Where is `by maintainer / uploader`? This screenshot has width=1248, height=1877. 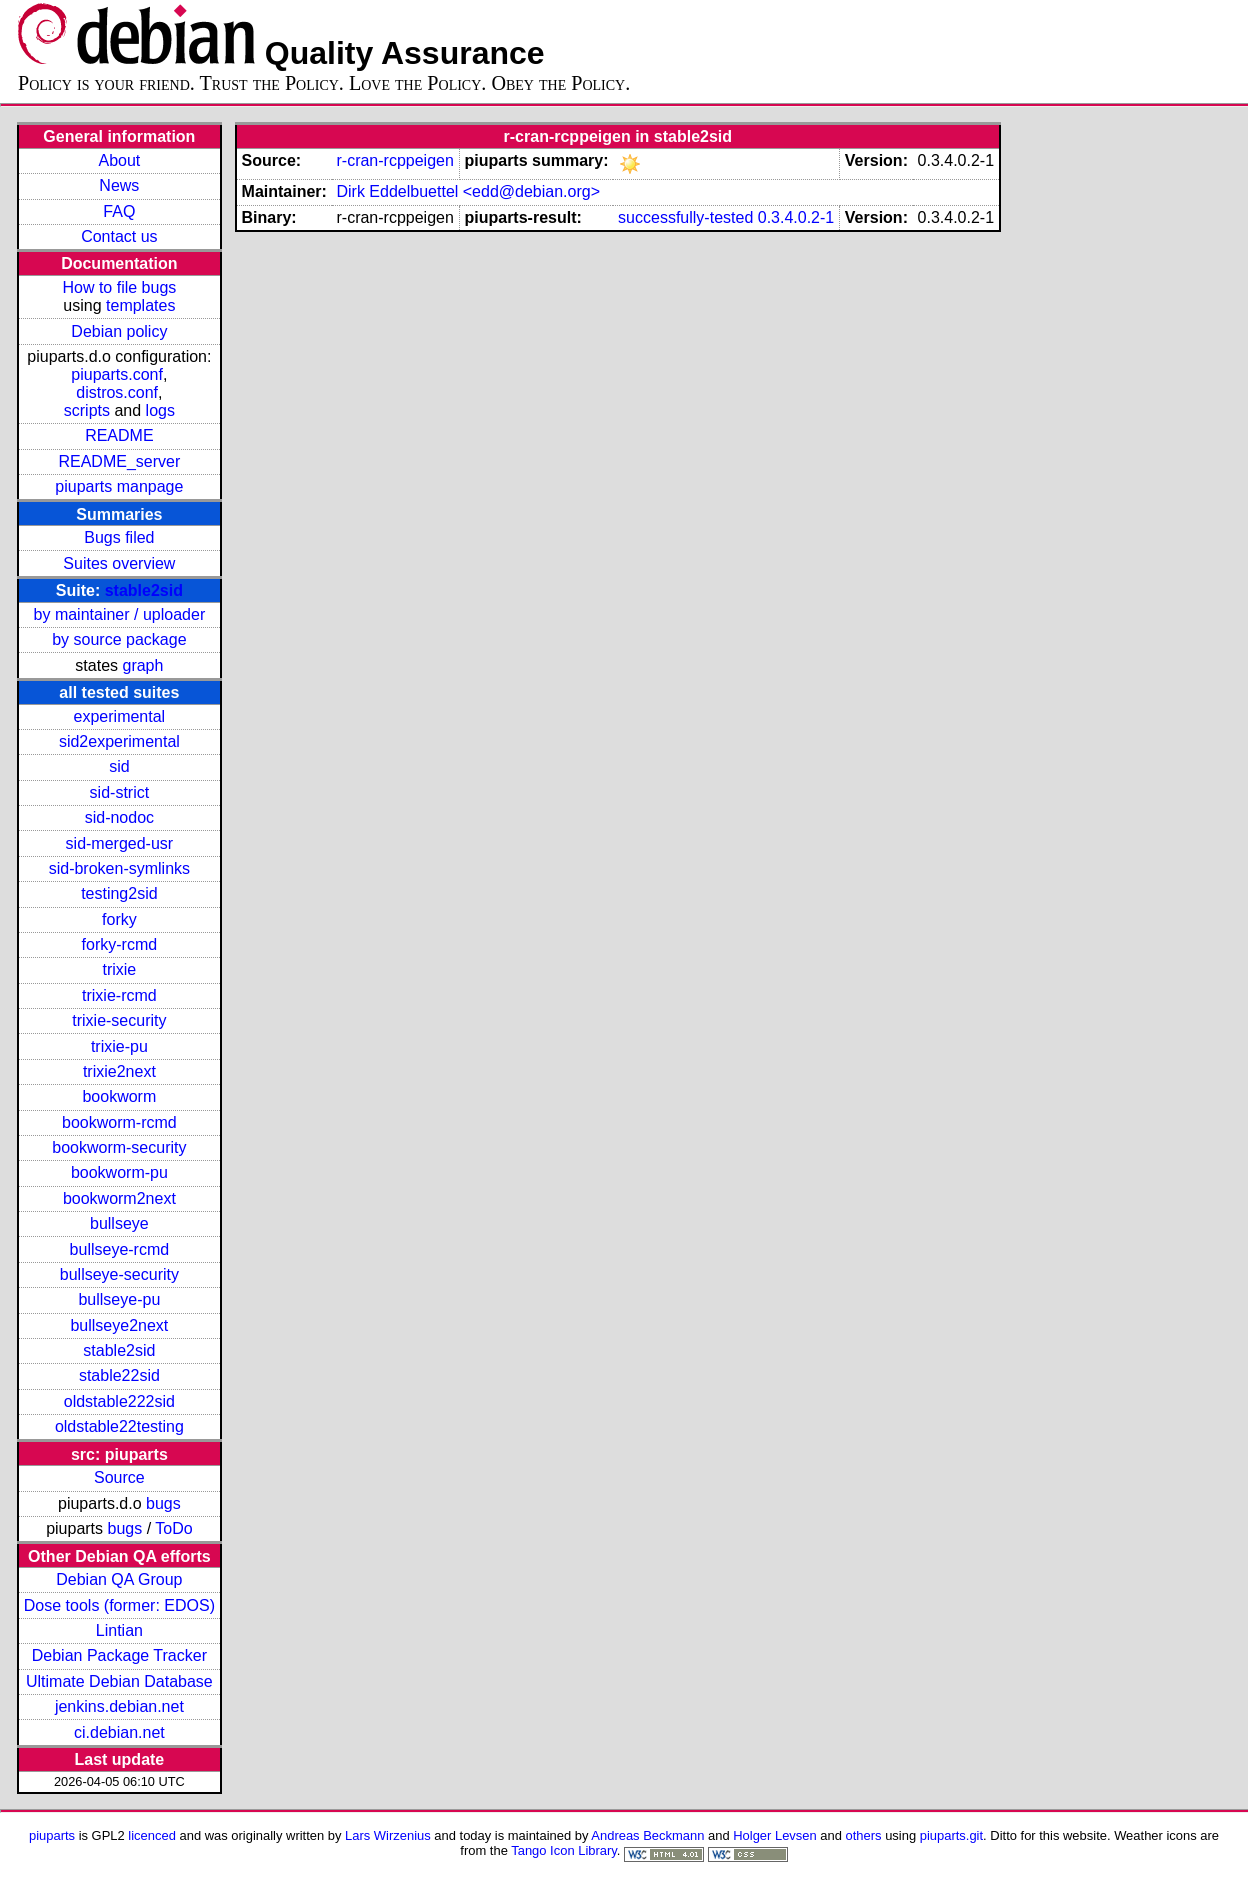
by maintainer / uploader is located at coordinates (120, 614).